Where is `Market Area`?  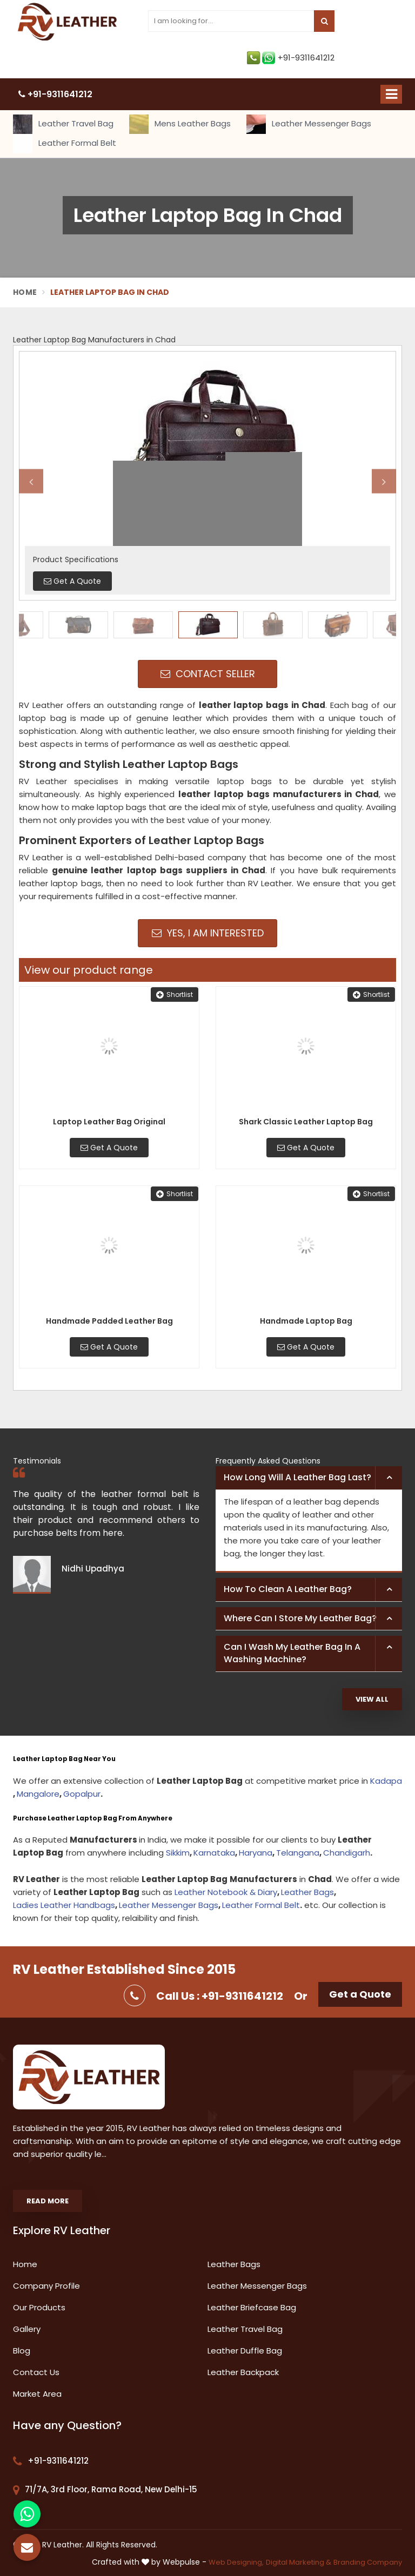 Market Area is located at coordinates (37, 2393).